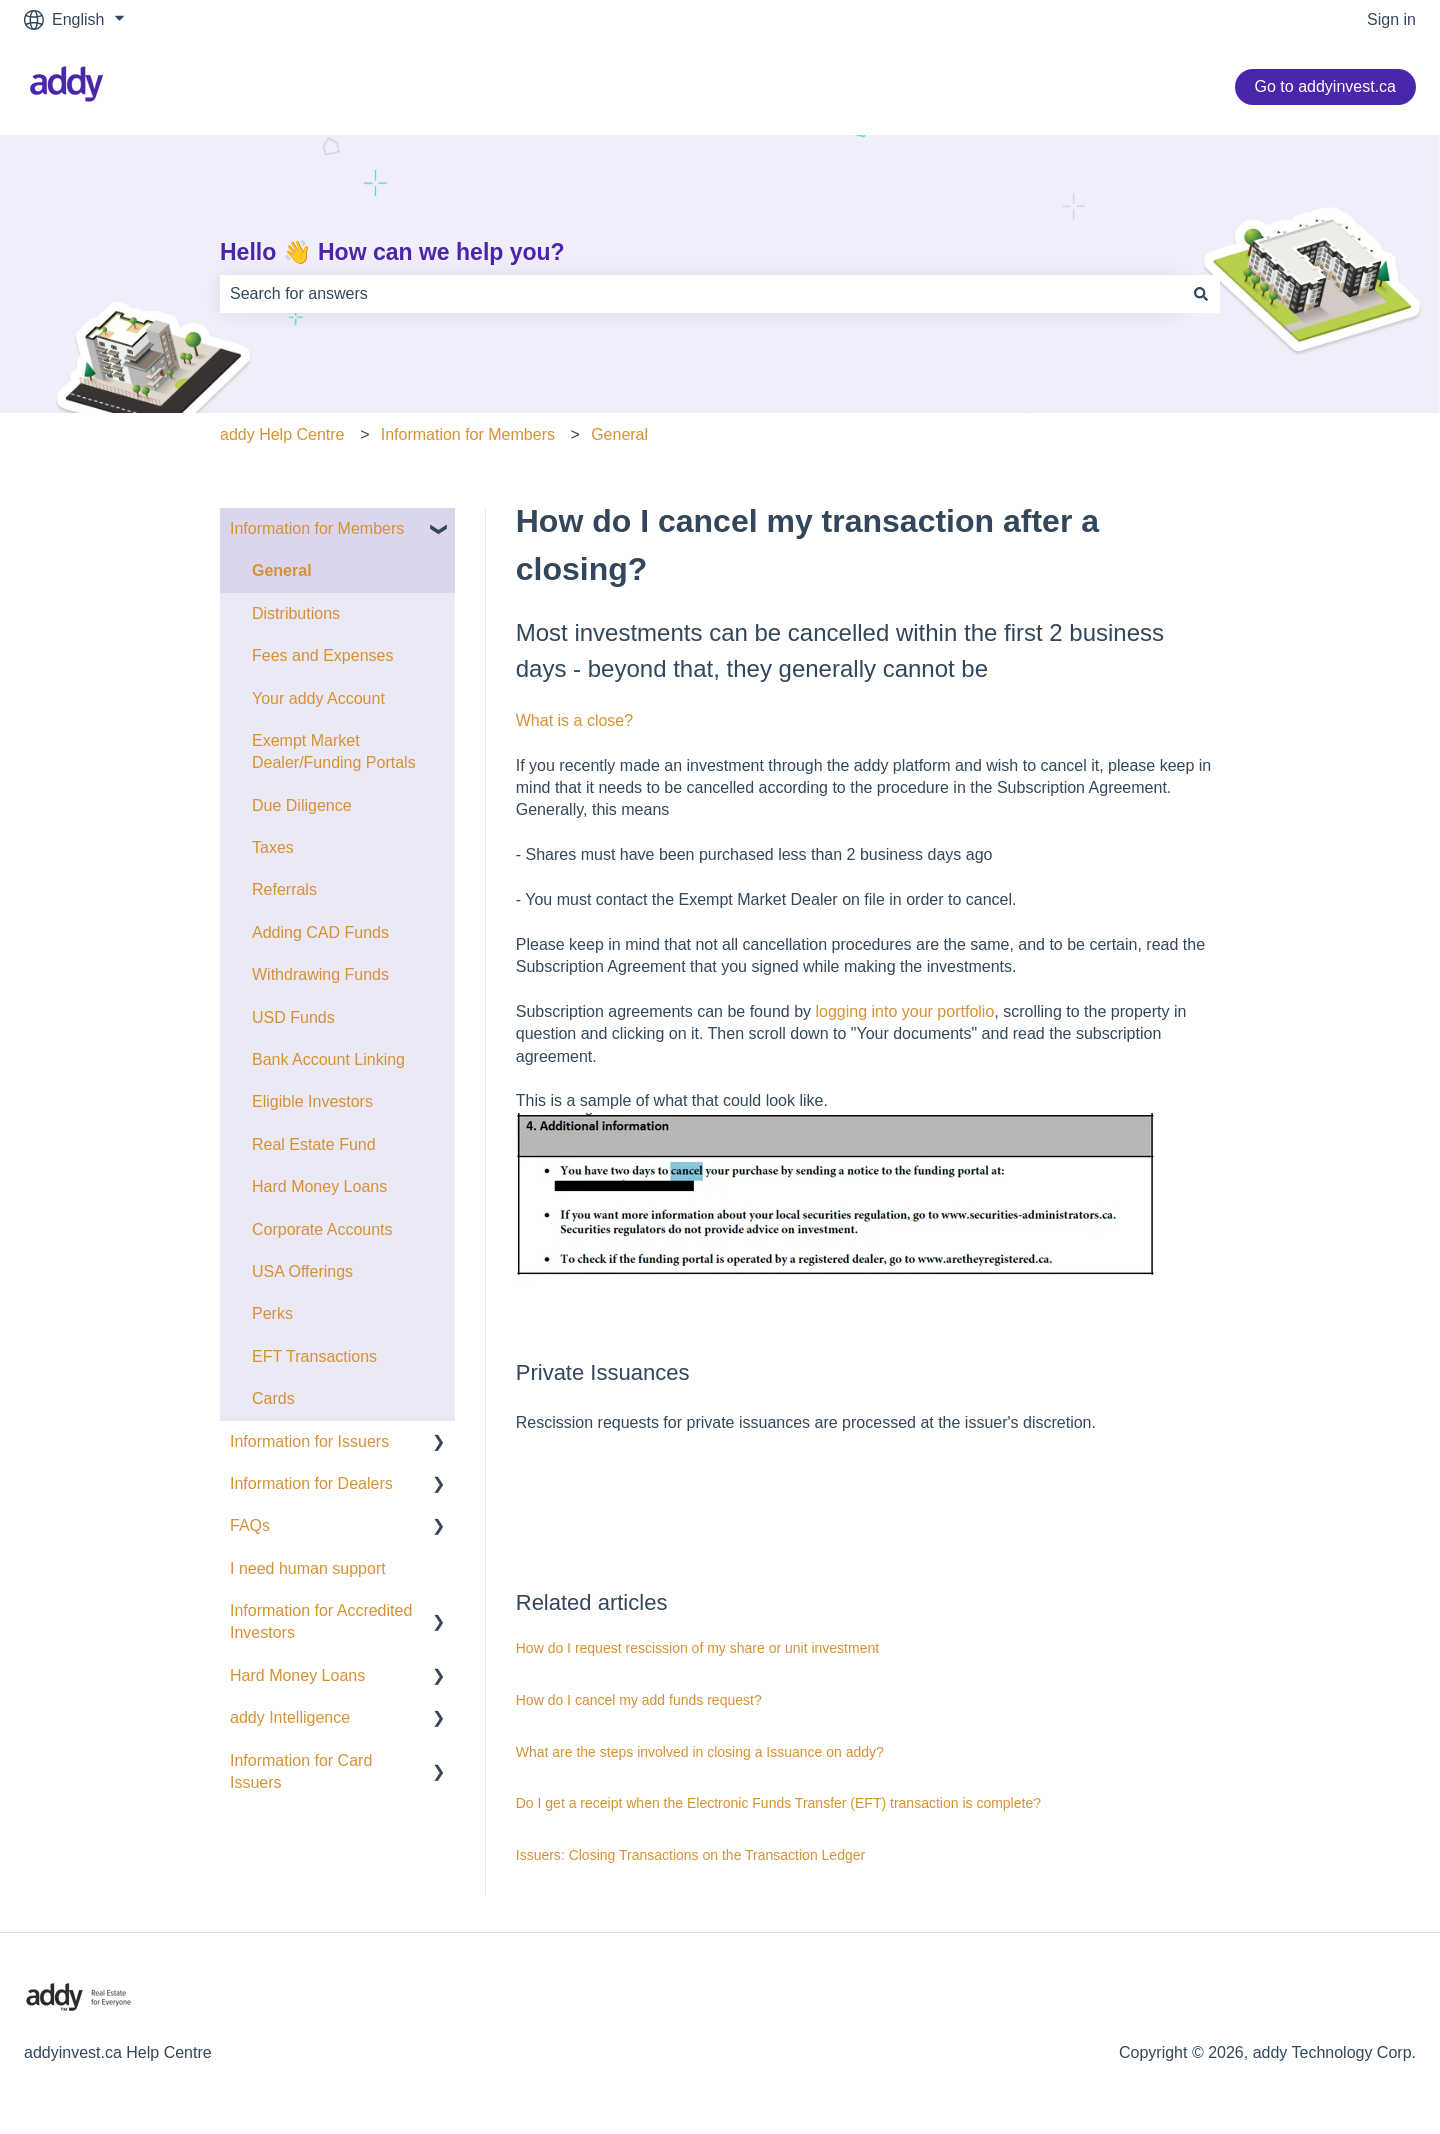 The width and height of the screenshot is (1440, 2134). What do you see at coordinates (334, 751) in the screenshot?
I see `Exempt Market Dealer/Funding Portals [menuitem]` at bounding box center [334, 751].